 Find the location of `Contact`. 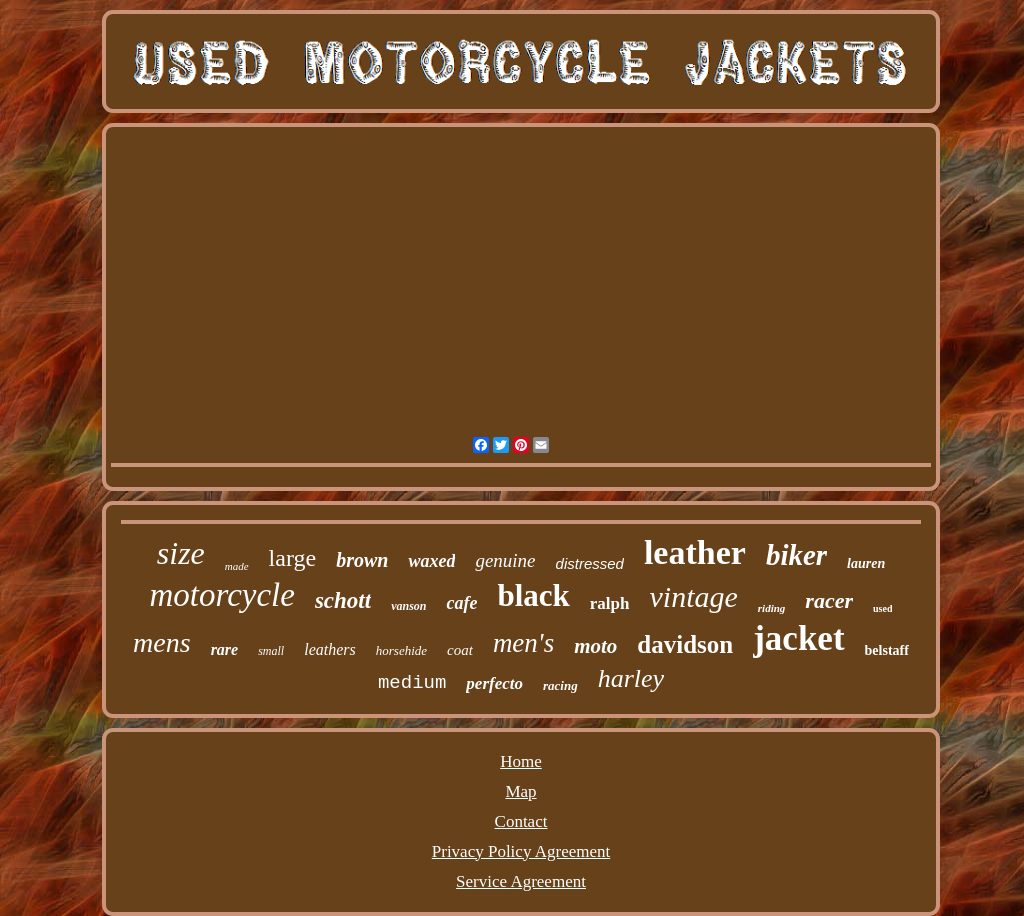

Contact is located at coordinates (521, 821).